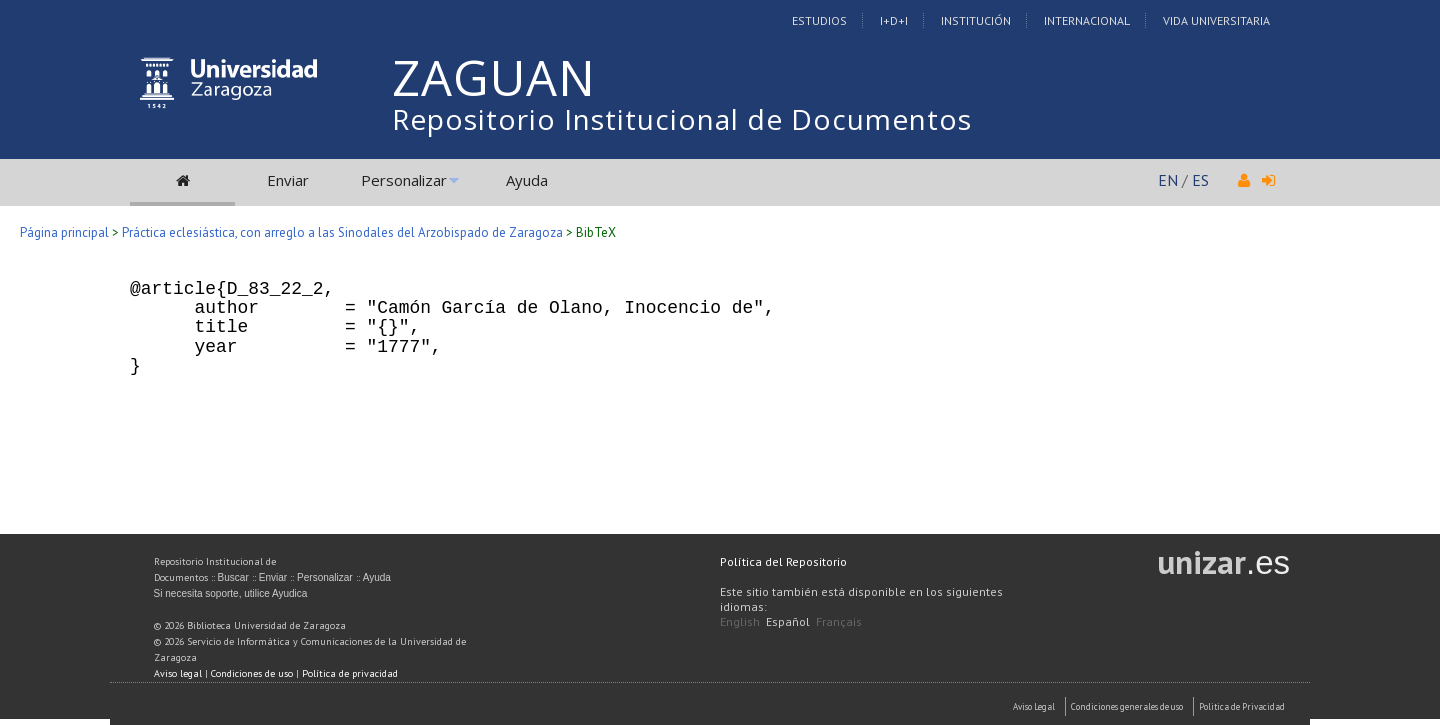 Image resolution: width=1440 pixels, height=725 pixels. I want to click on English, so click(740, 621).